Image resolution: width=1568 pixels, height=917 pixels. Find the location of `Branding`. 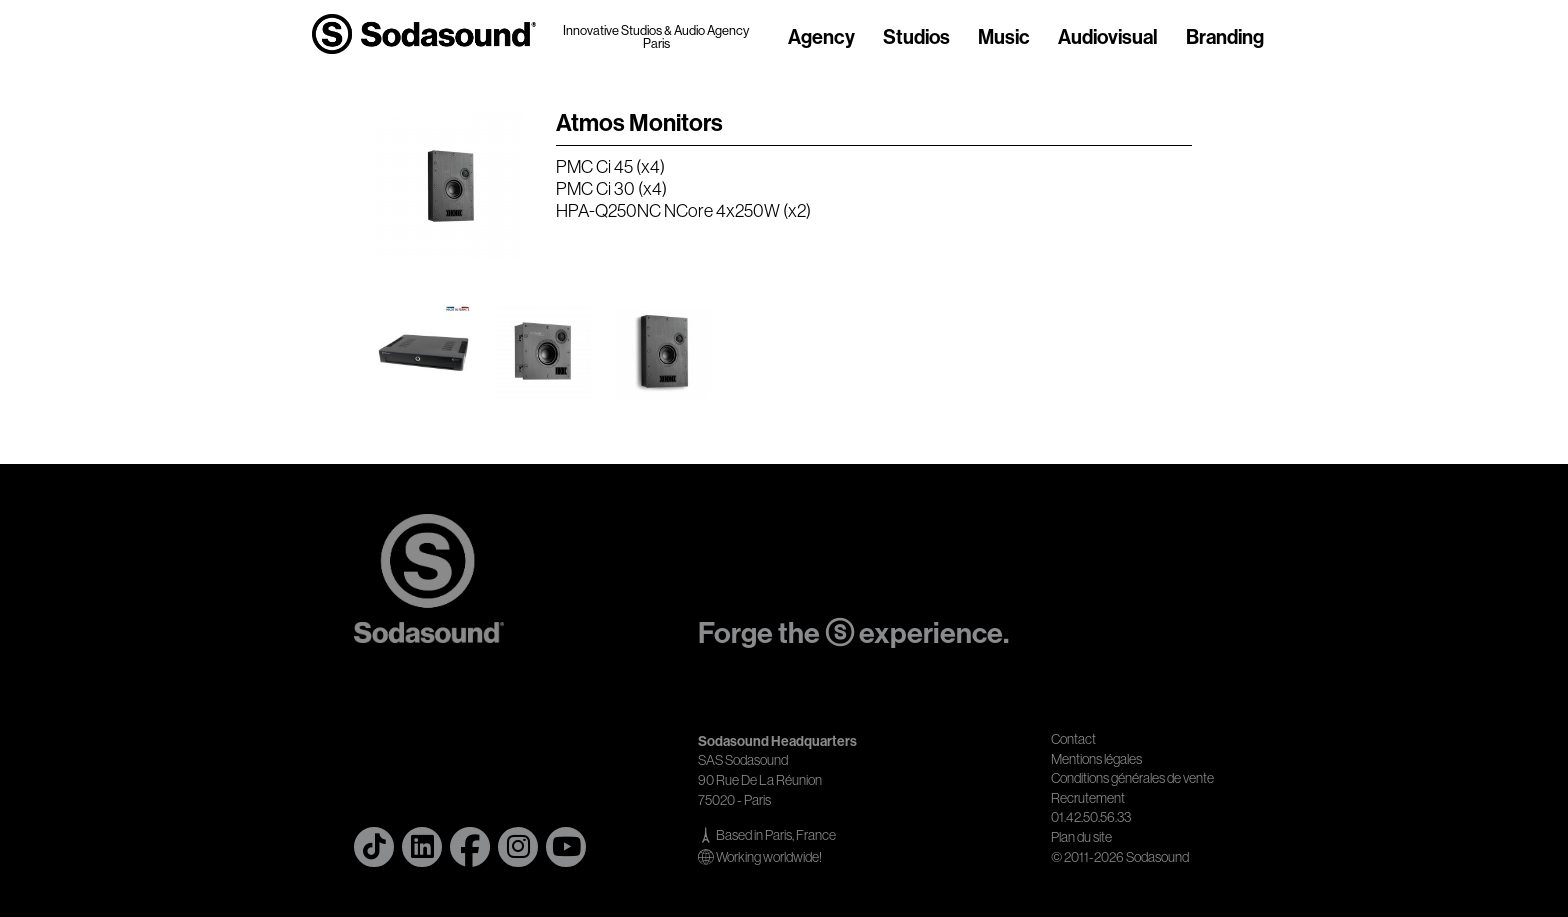

Branding is located at coordinates (1225, 38).